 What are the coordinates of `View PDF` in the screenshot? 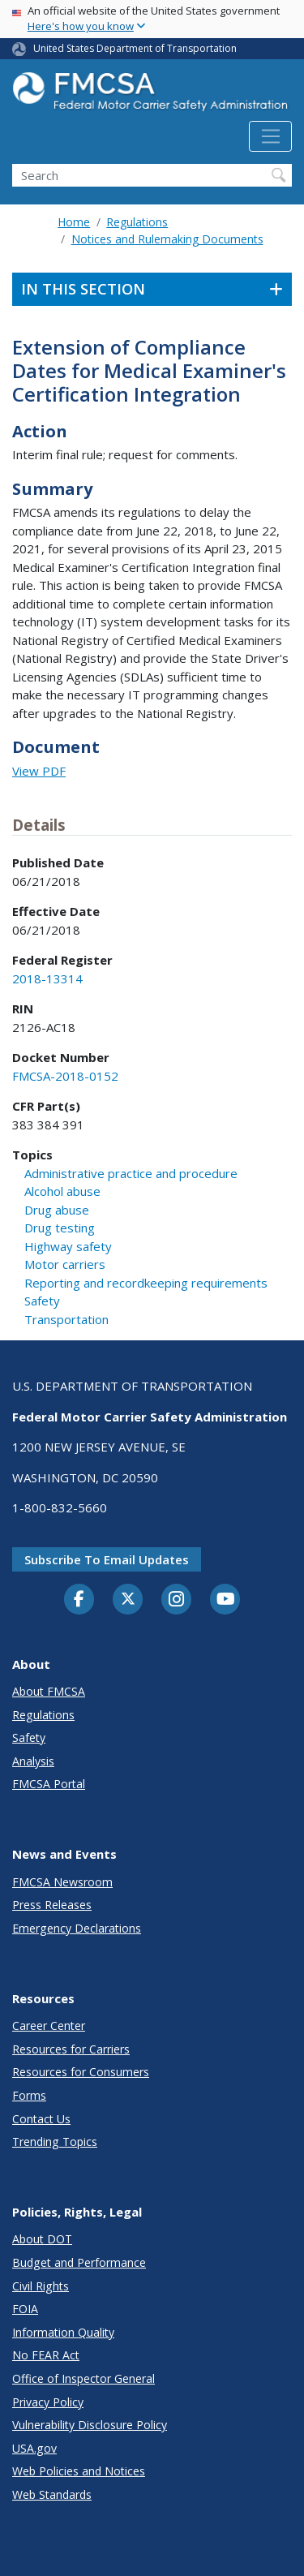 It's located at (39, 771).